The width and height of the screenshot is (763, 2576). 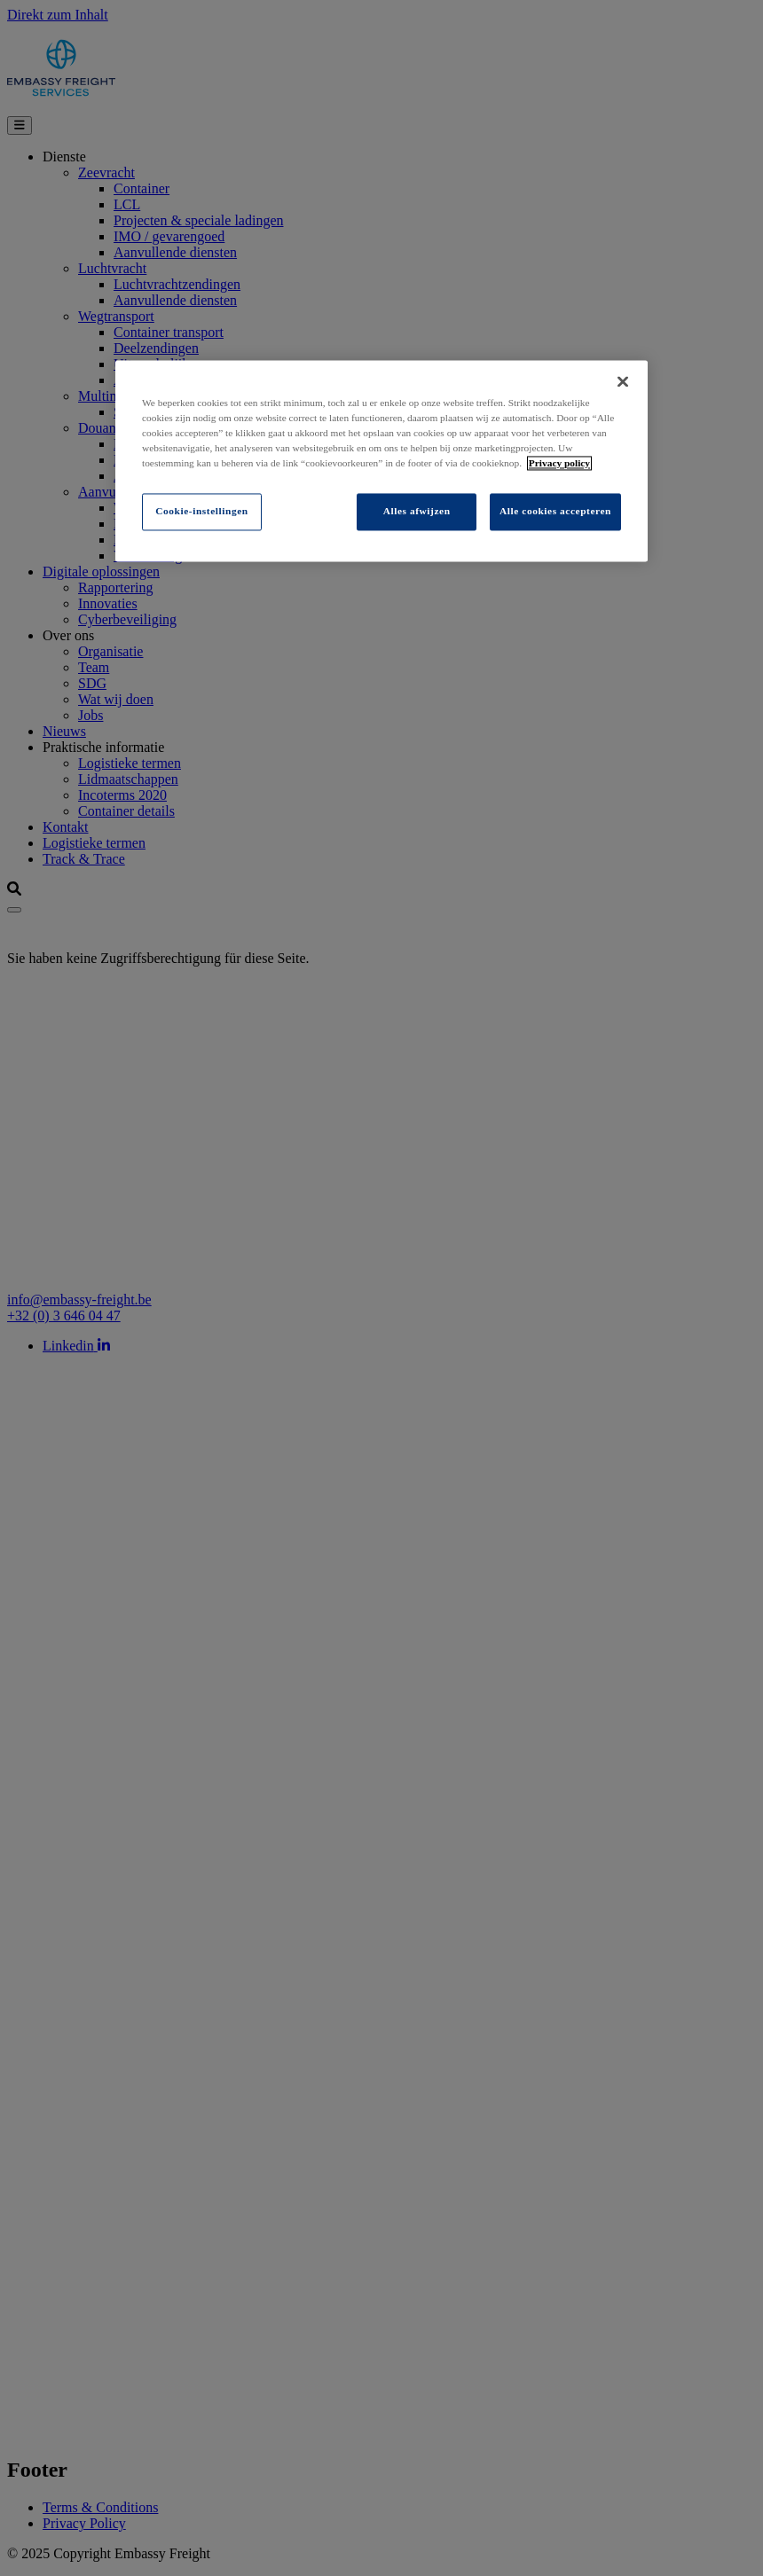 What do you see at coordinates (555, 511) in the screenshot?
I see `Alle cookies accepteren` at bounding box center [555, 511].